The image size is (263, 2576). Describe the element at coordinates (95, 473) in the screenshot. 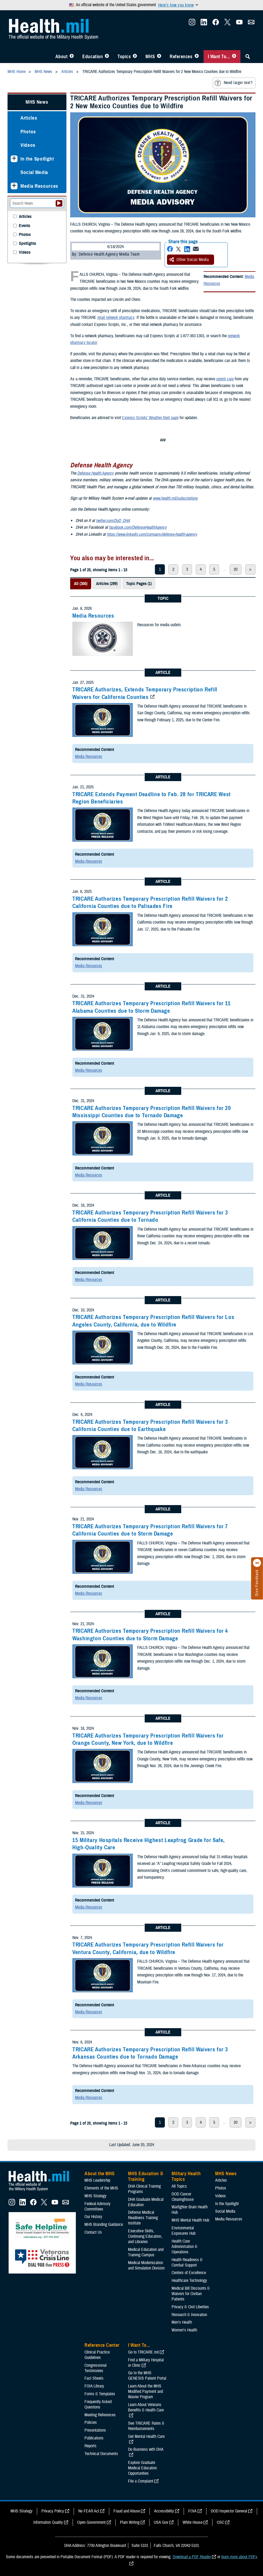

I see `Defense Health Agency` at that location.